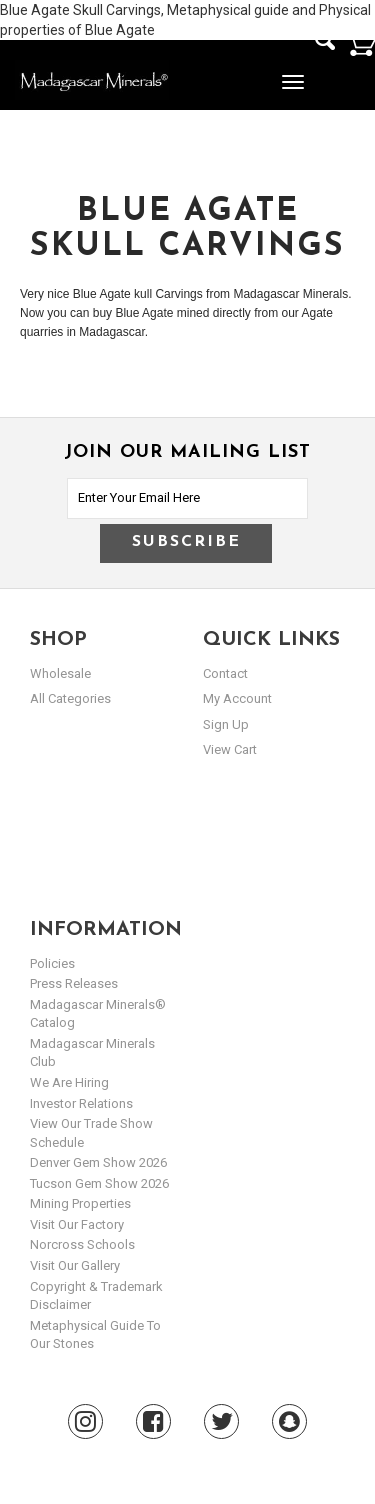  Describe the element at coordinates (226, 724) in the screenshot. I see `sign up` at that location.